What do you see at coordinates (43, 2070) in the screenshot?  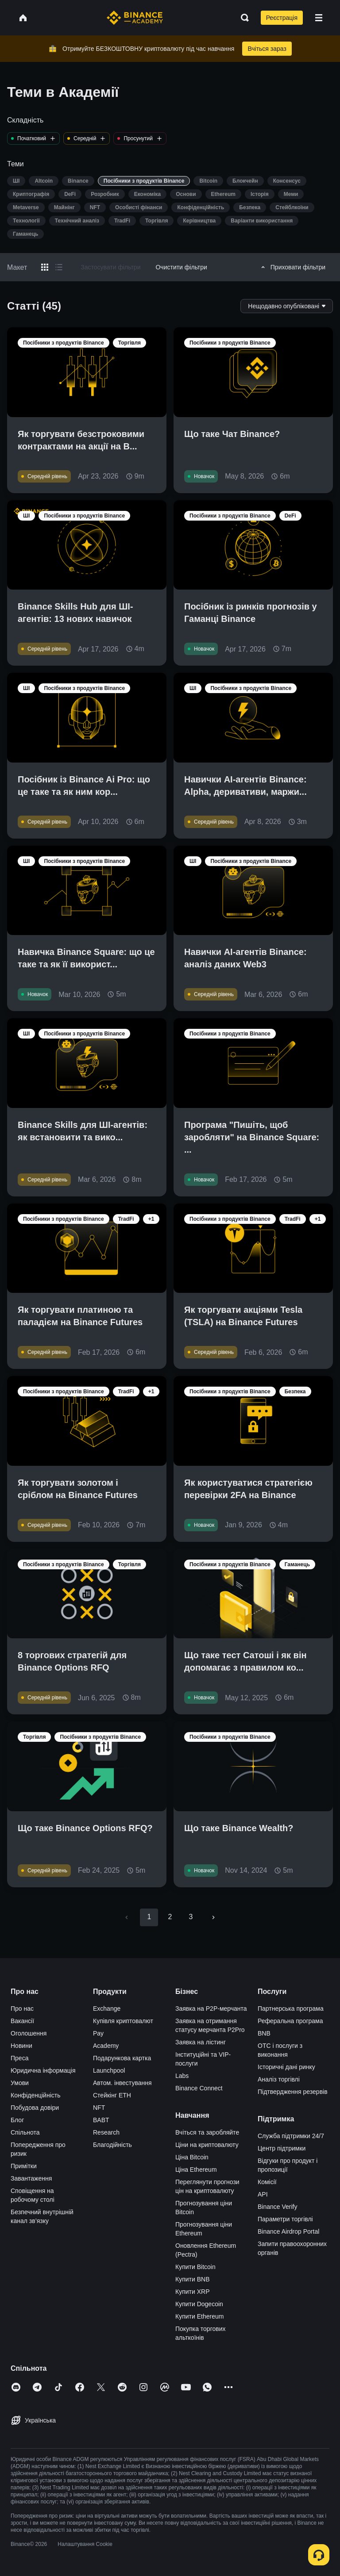 I see `Юридична інформація` at bounding box center [43, 2070].